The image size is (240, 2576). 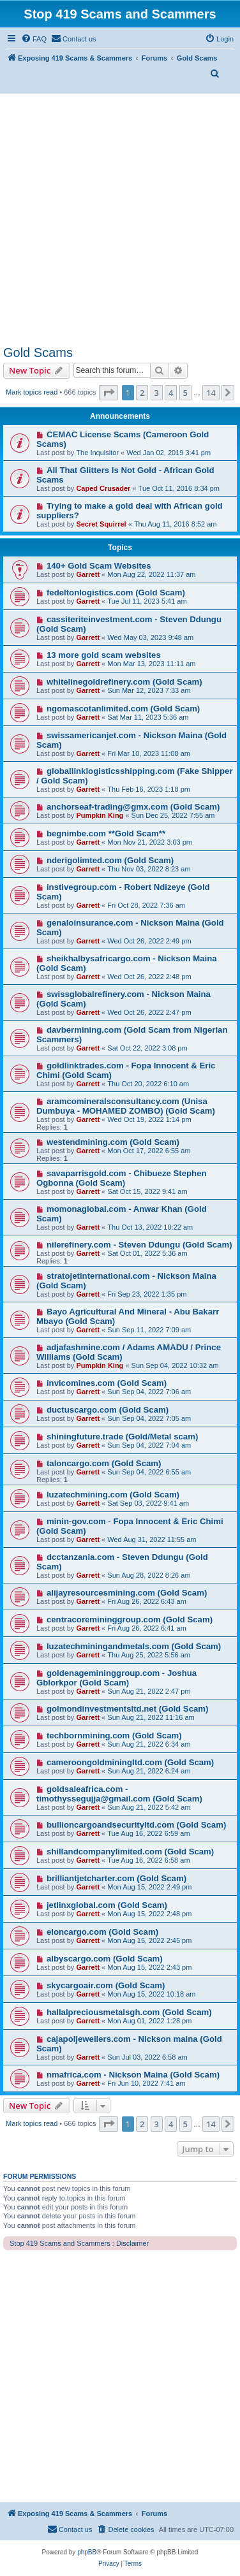 I want to click on westendmining.com (Gold Scam), so click(x=113, y=1142).